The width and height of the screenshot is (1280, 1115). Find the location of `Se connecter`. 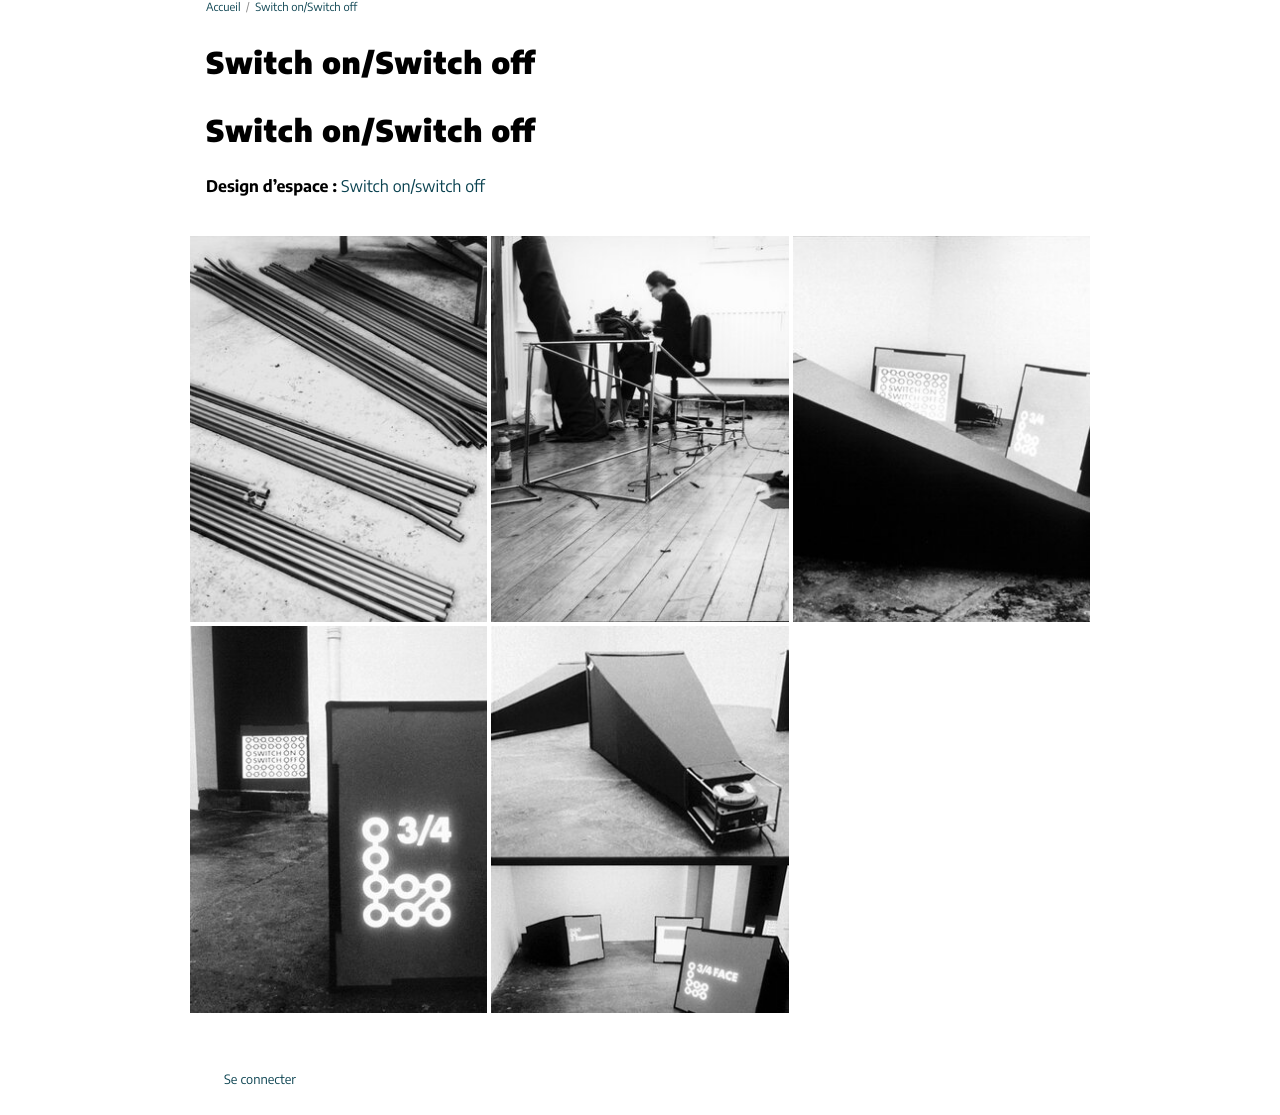

Se connecter is located at coordinates (260, 1080).